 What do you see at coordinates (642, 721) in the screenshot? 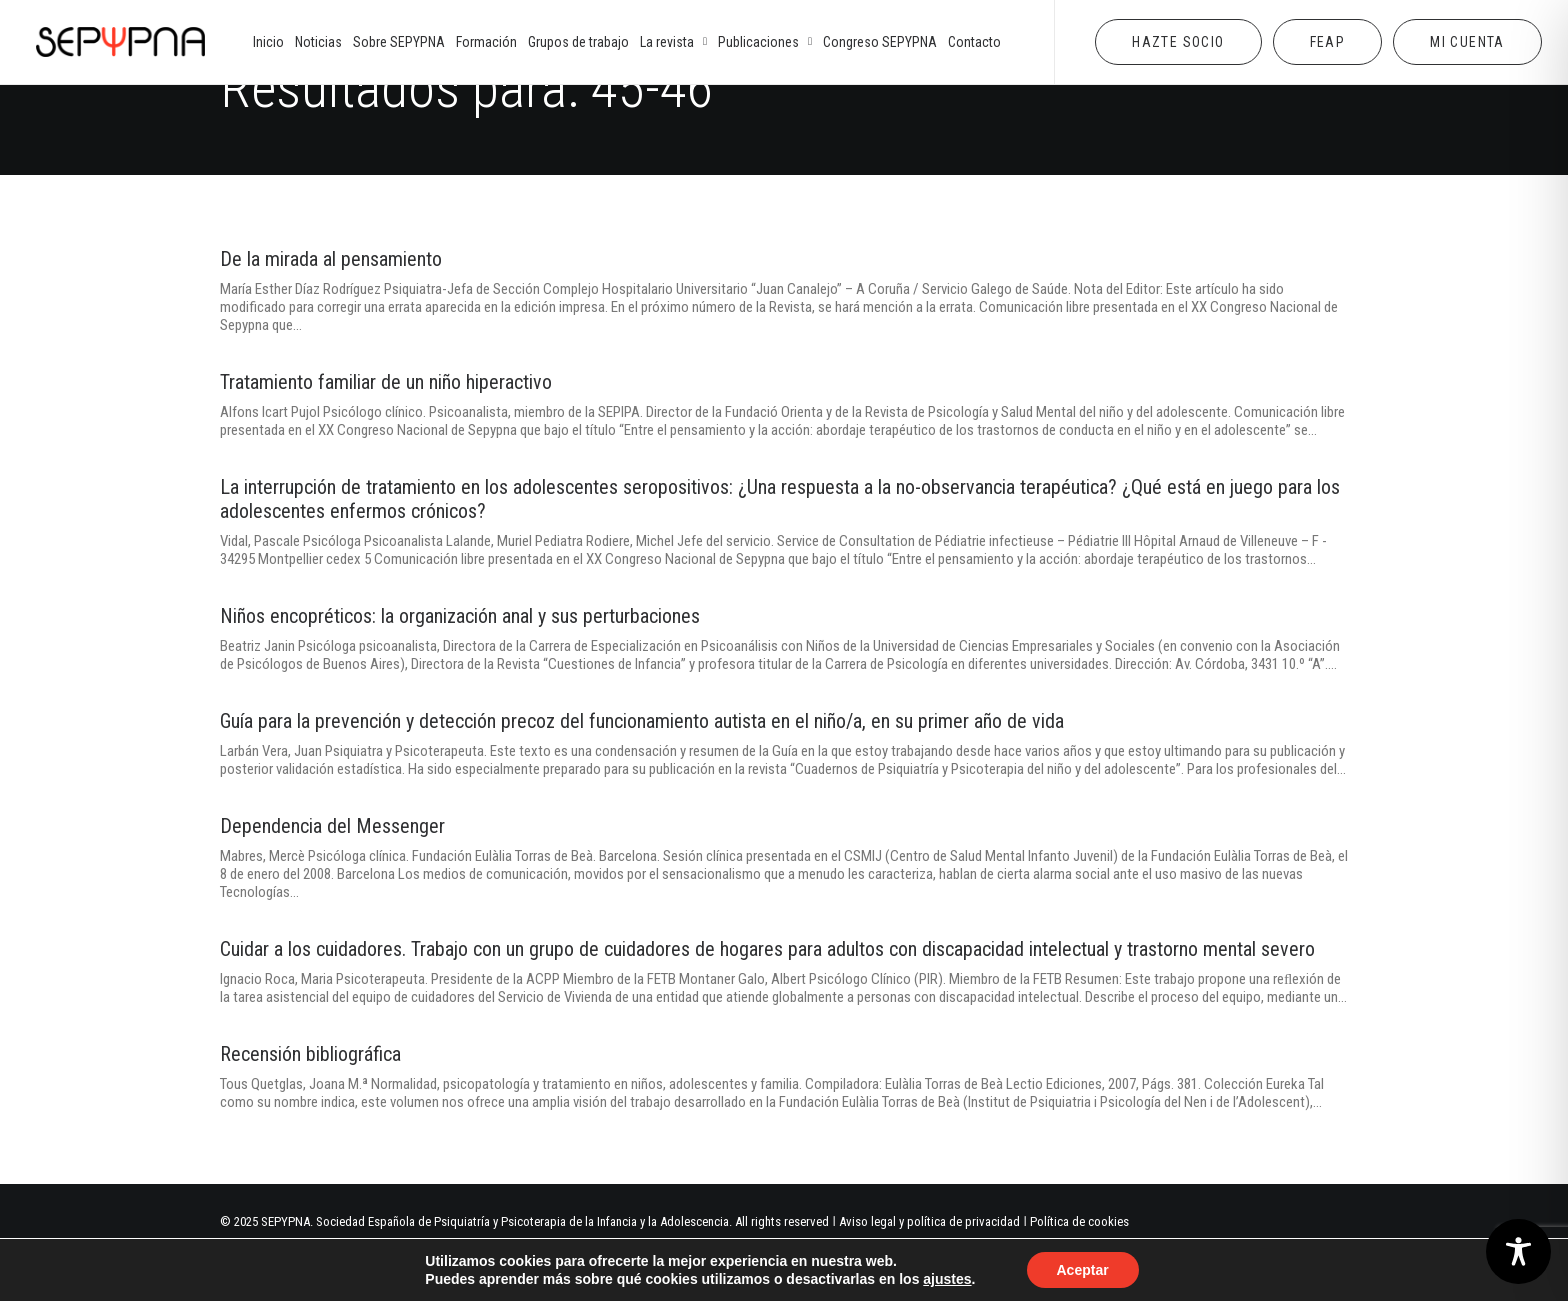
I see `Guía para la prevención y detección precoz del funcionamiento autista en el niño/a, en su primer año de vida` at bounding box center [642, 721].